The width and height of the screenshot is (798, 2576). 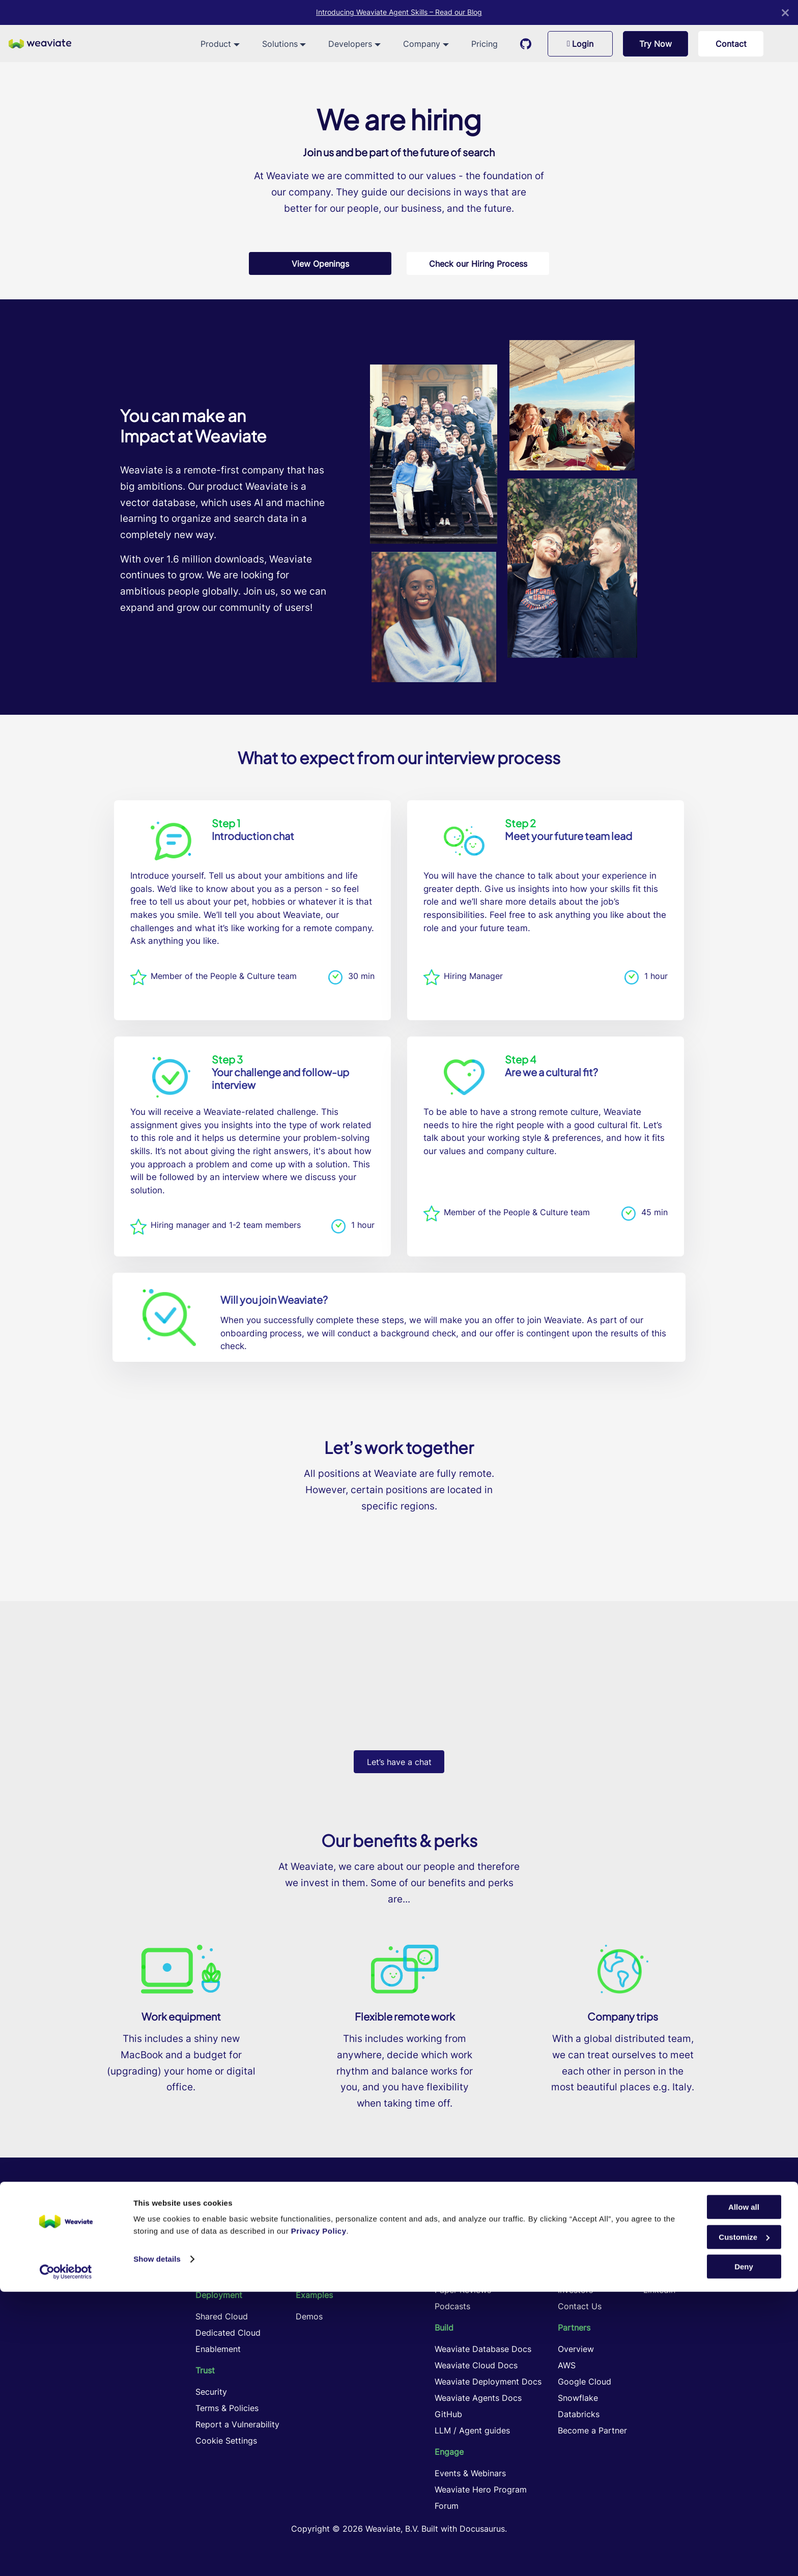 I want to click on Overview, so click(x=576, y=2349).